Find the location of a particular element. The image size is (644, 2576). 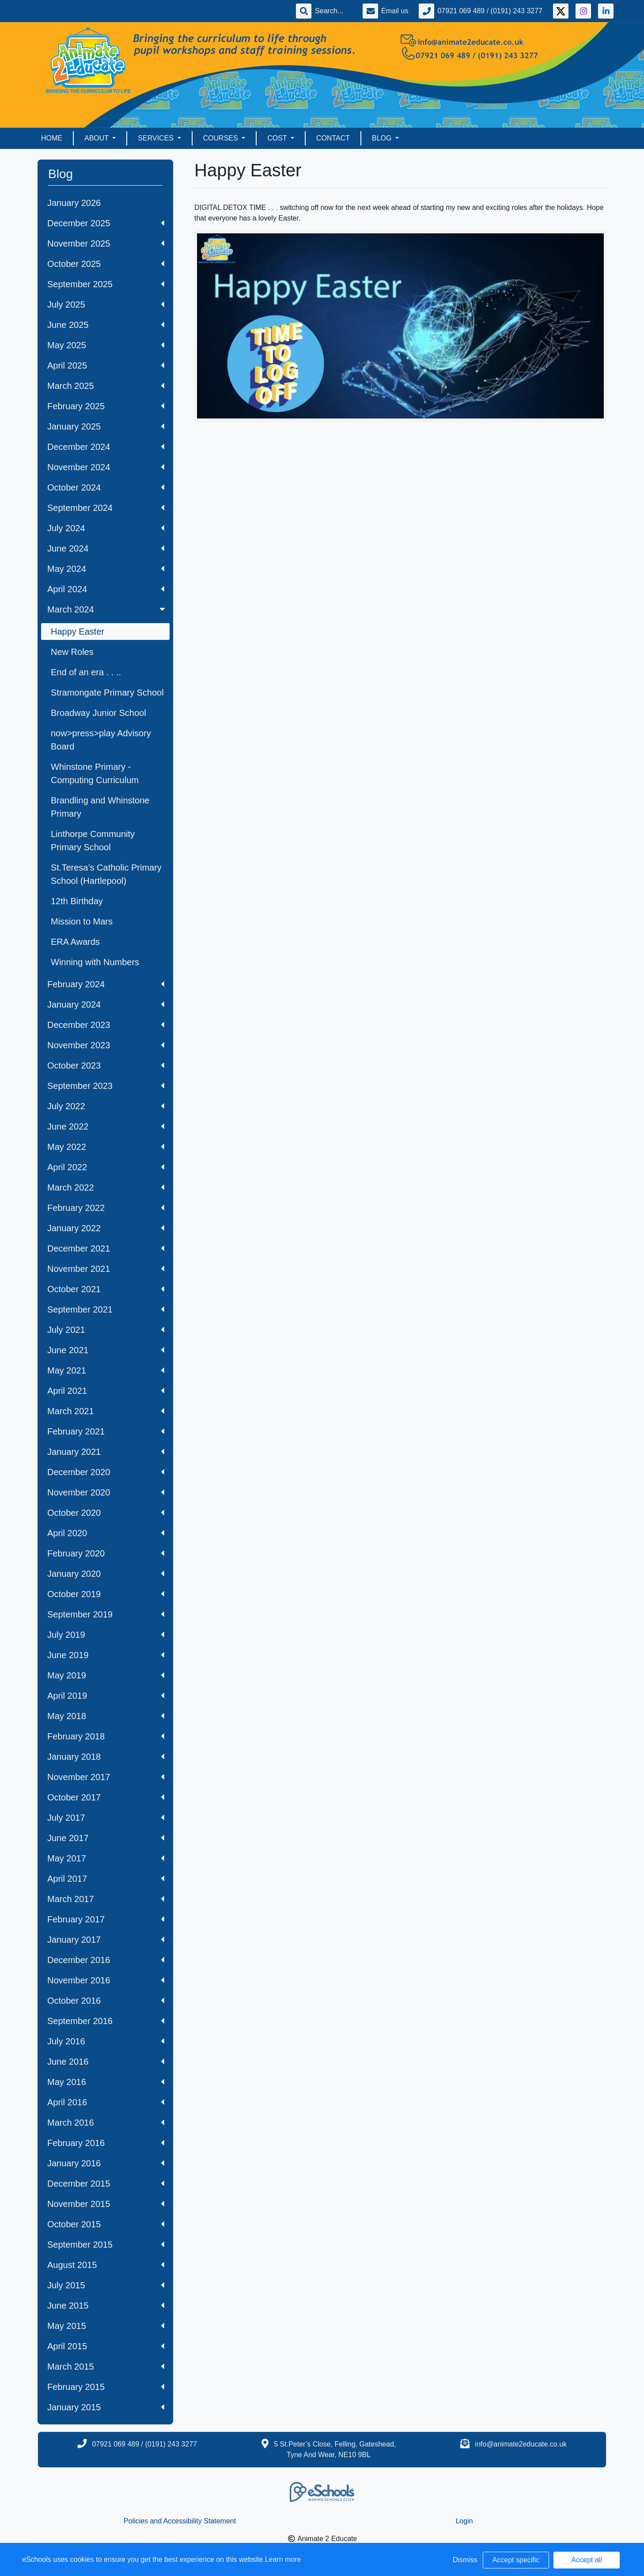

April 2024 is located at coordinates (105, 589).